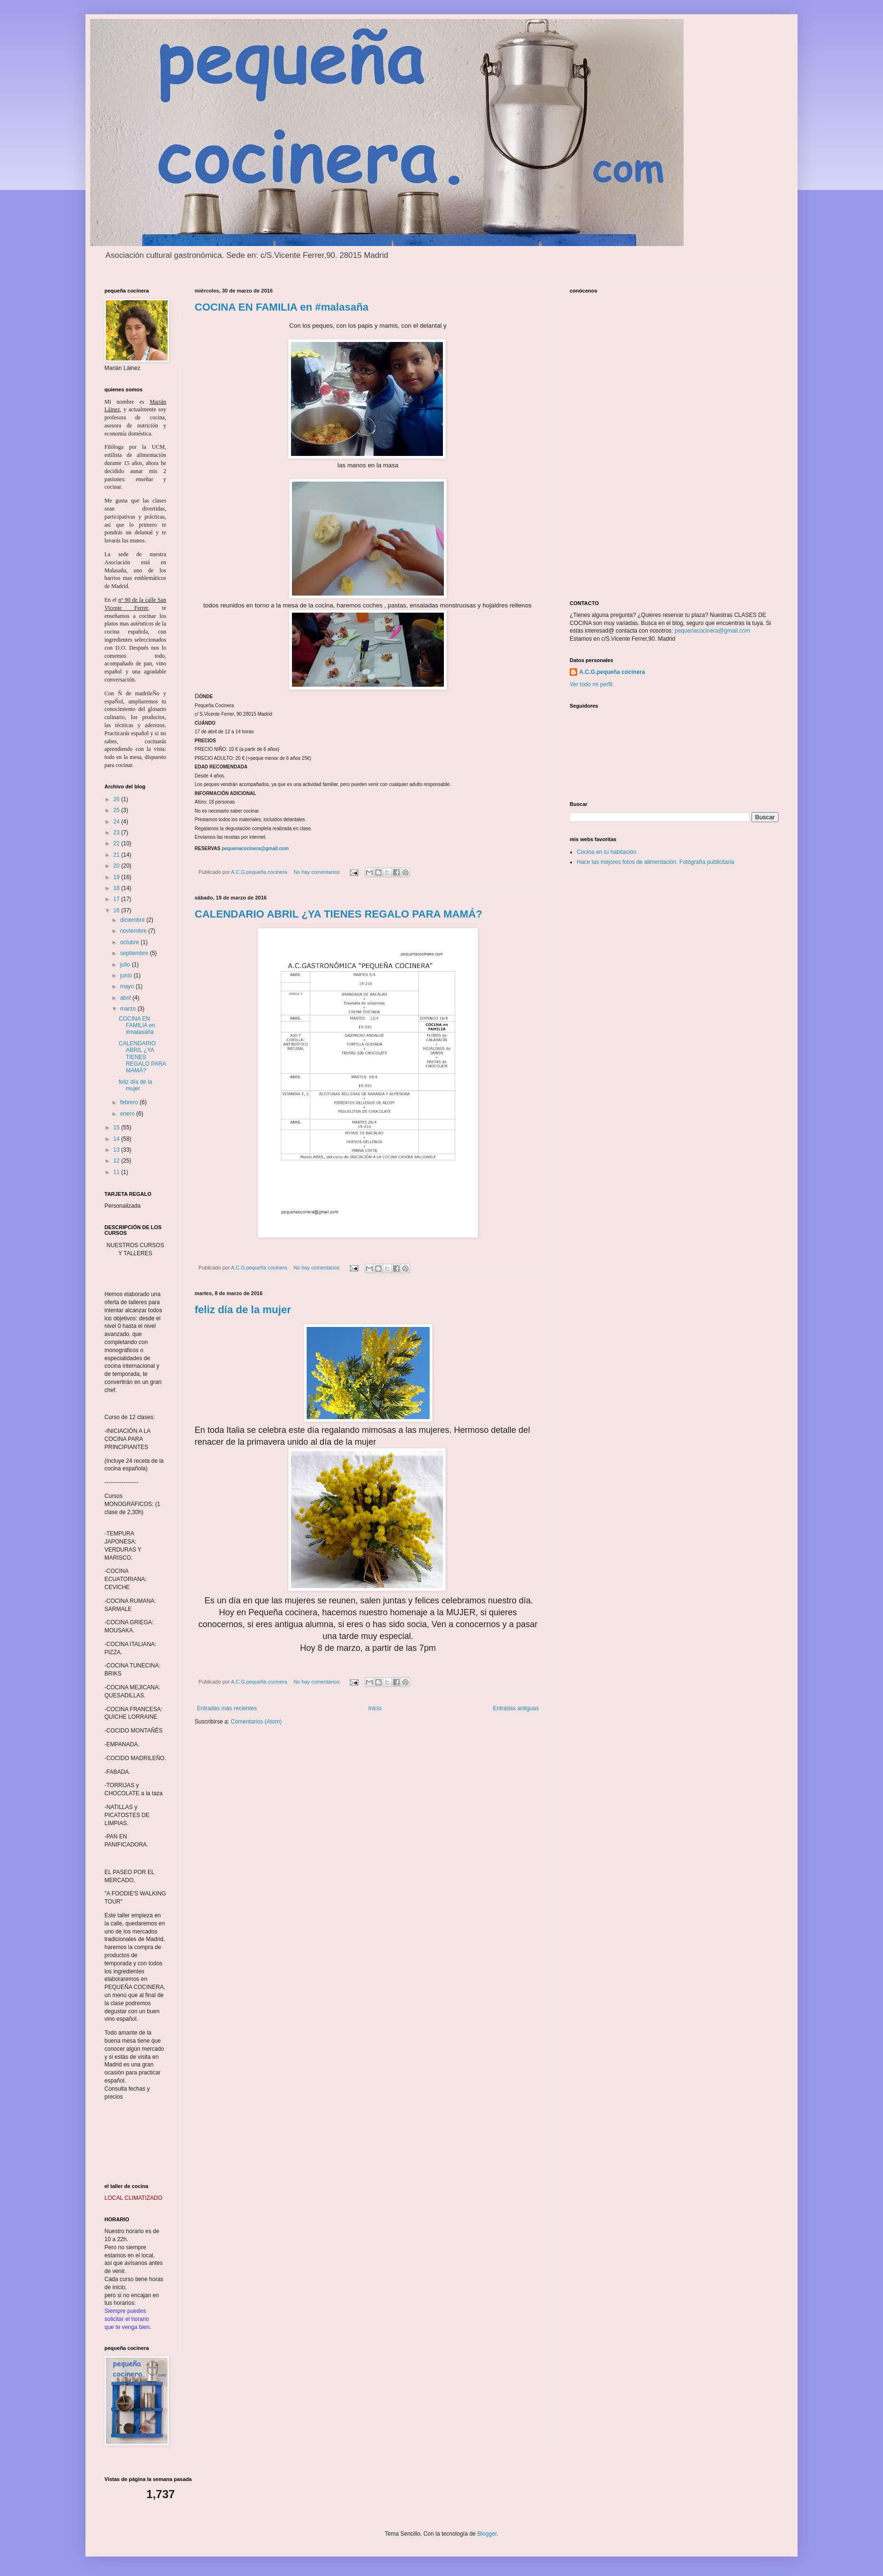  Describe the element at coordinates (243, 1310) in the screenshot. I see `feliz día de la mujer` at that location.